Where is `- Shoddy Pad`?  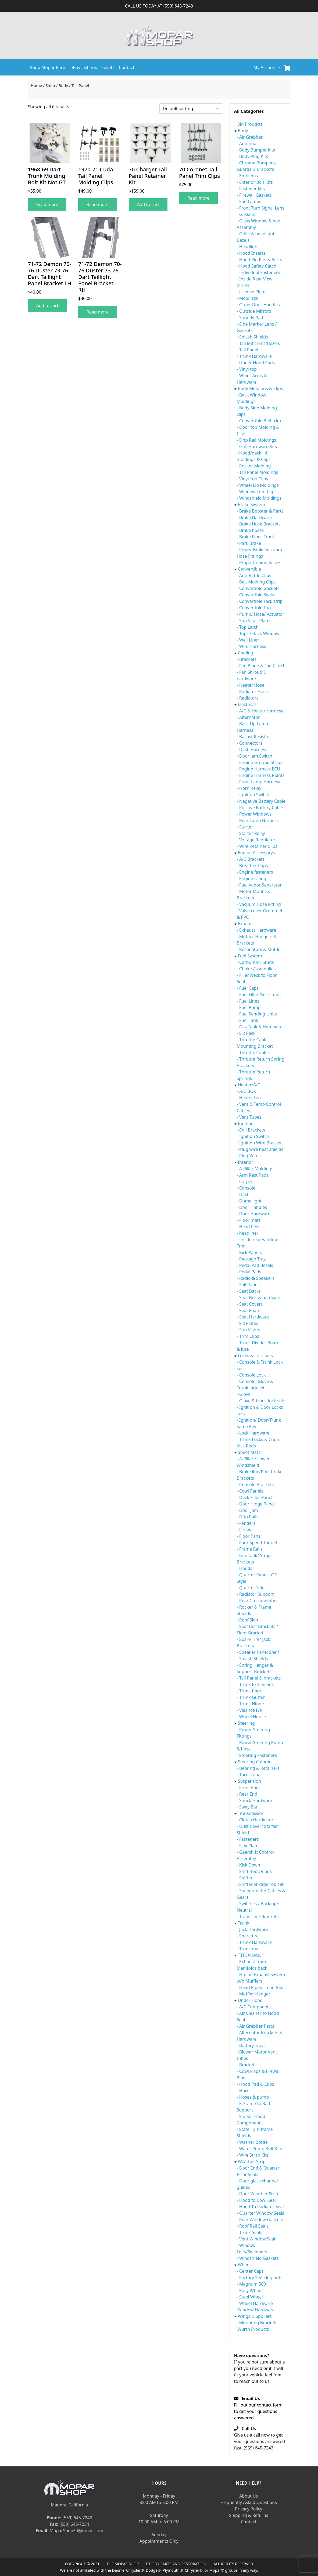 - Shoddy Pad is located at coordinates (250, 317).